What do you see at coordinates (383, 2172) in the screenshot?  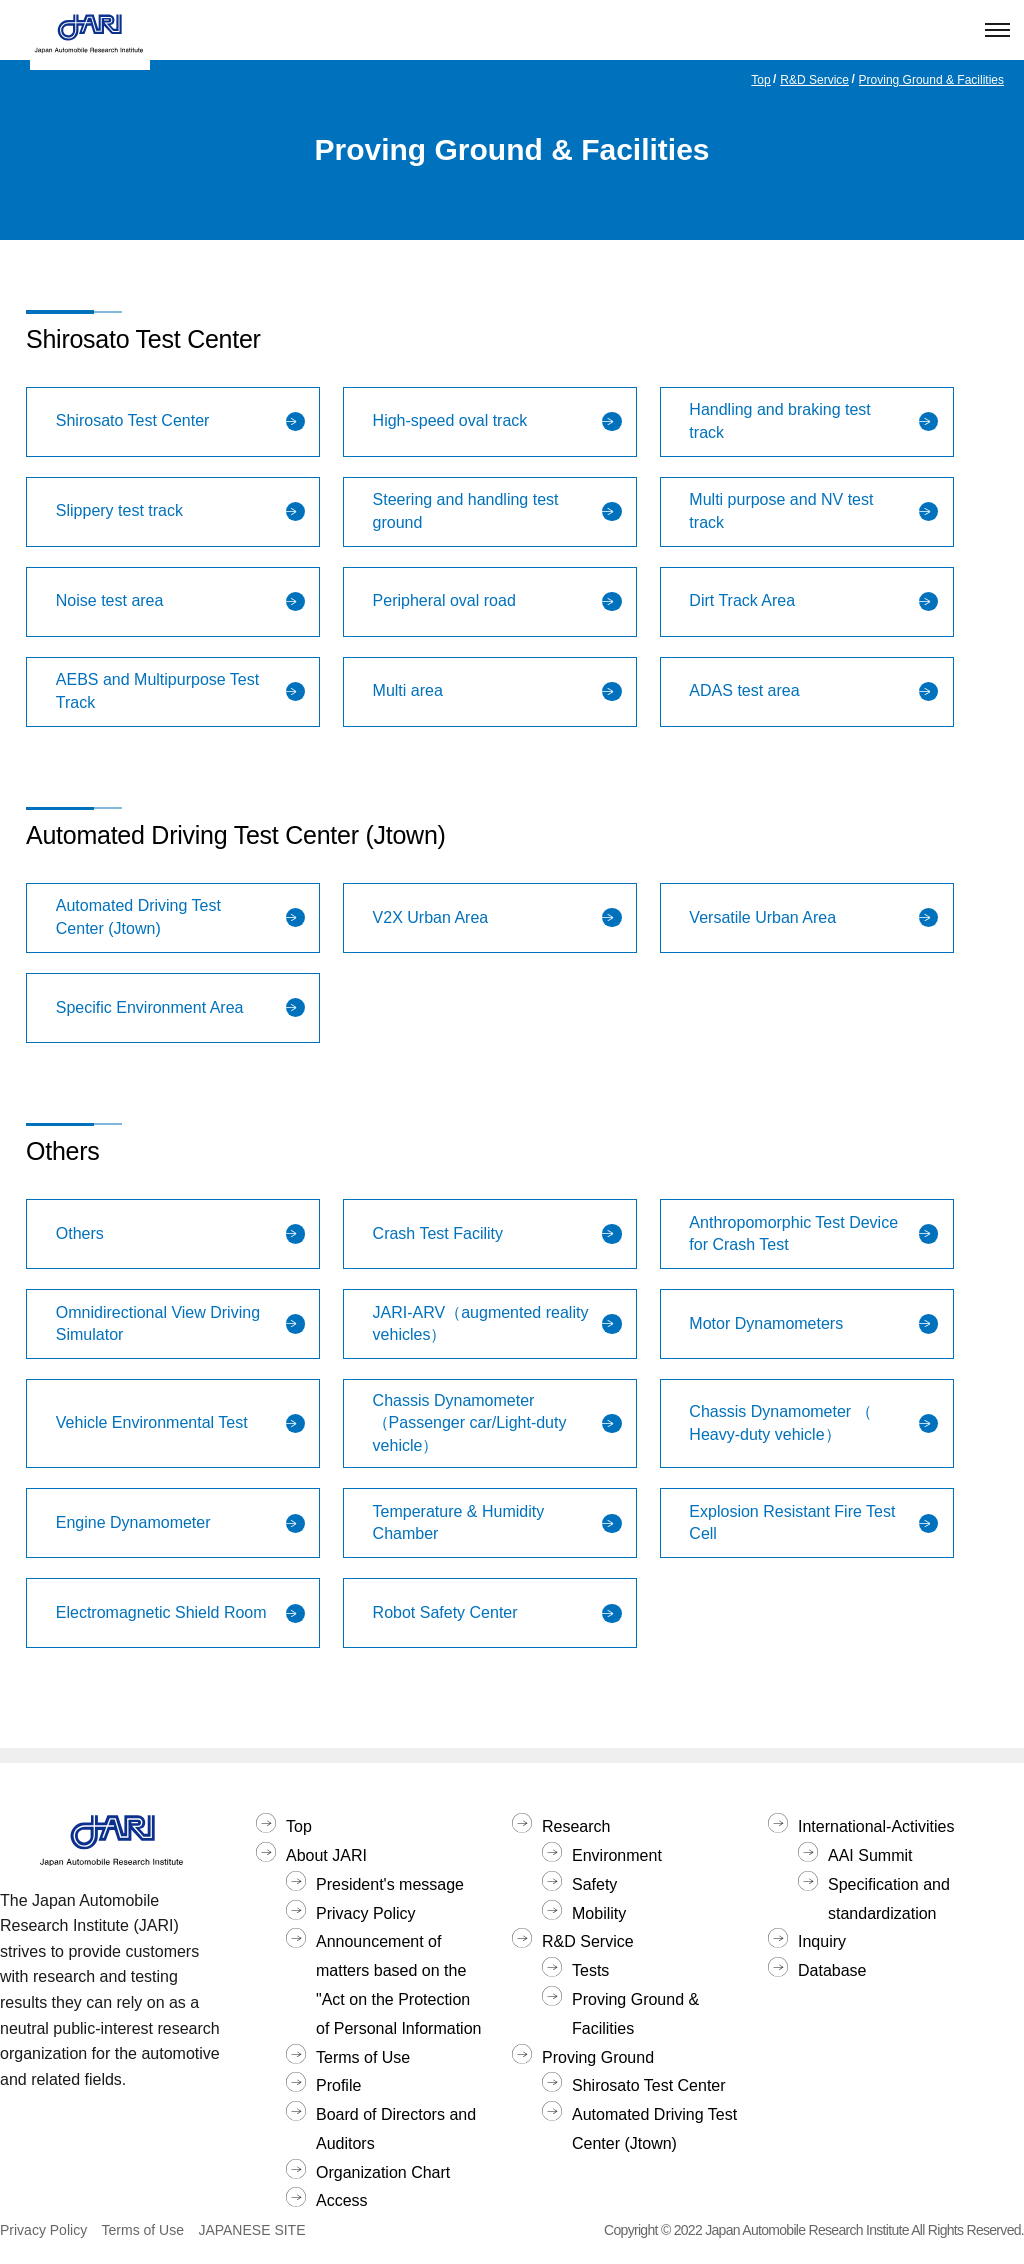 I see `Organization Chart` at bounding box center [383, 2172].